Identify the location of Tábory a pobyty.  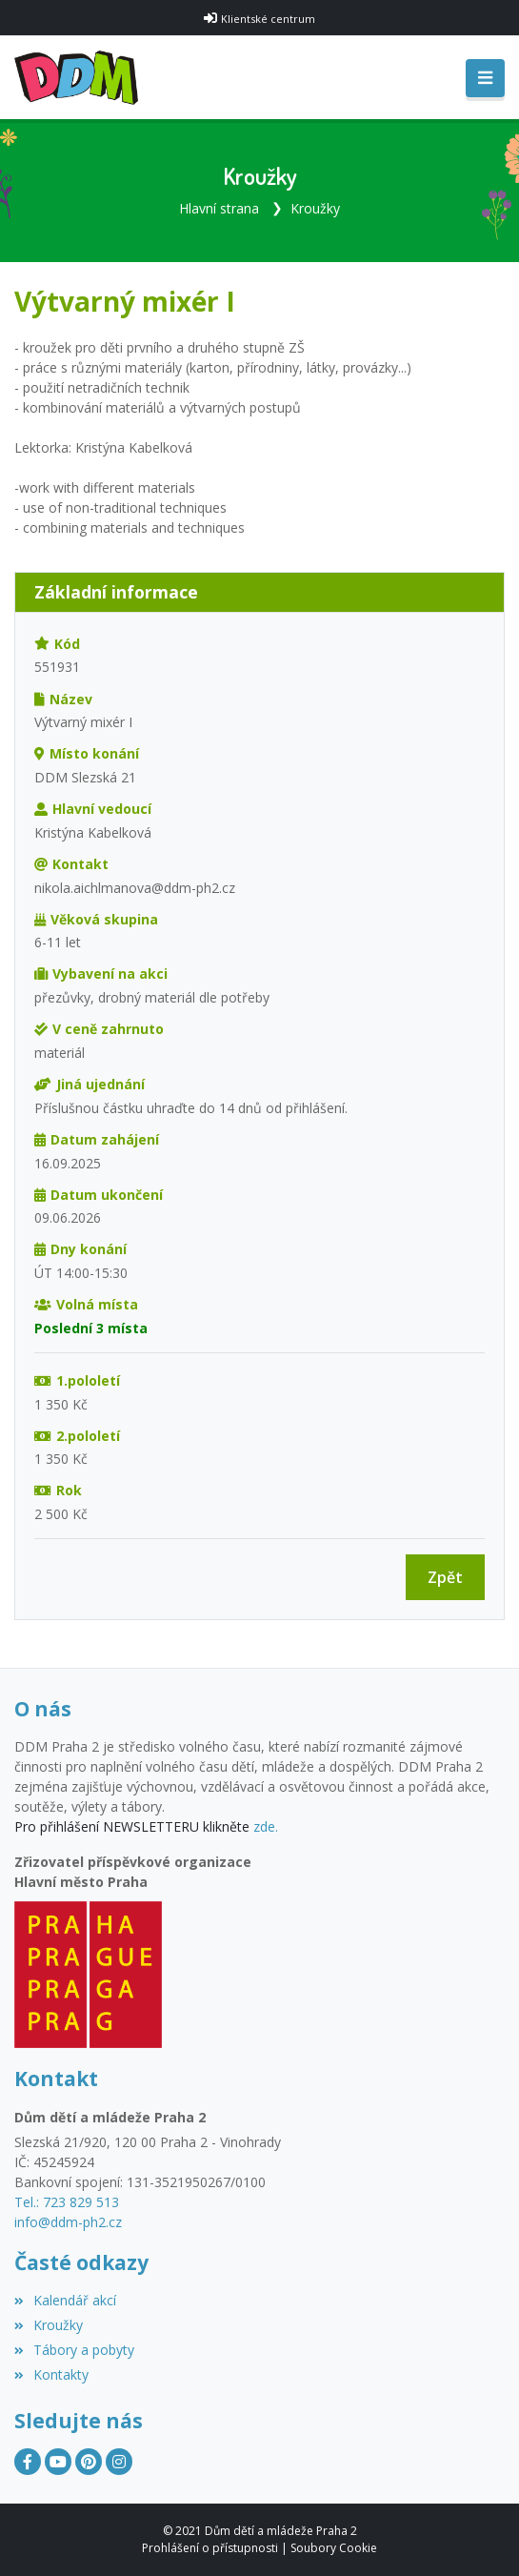
(74, 2350).